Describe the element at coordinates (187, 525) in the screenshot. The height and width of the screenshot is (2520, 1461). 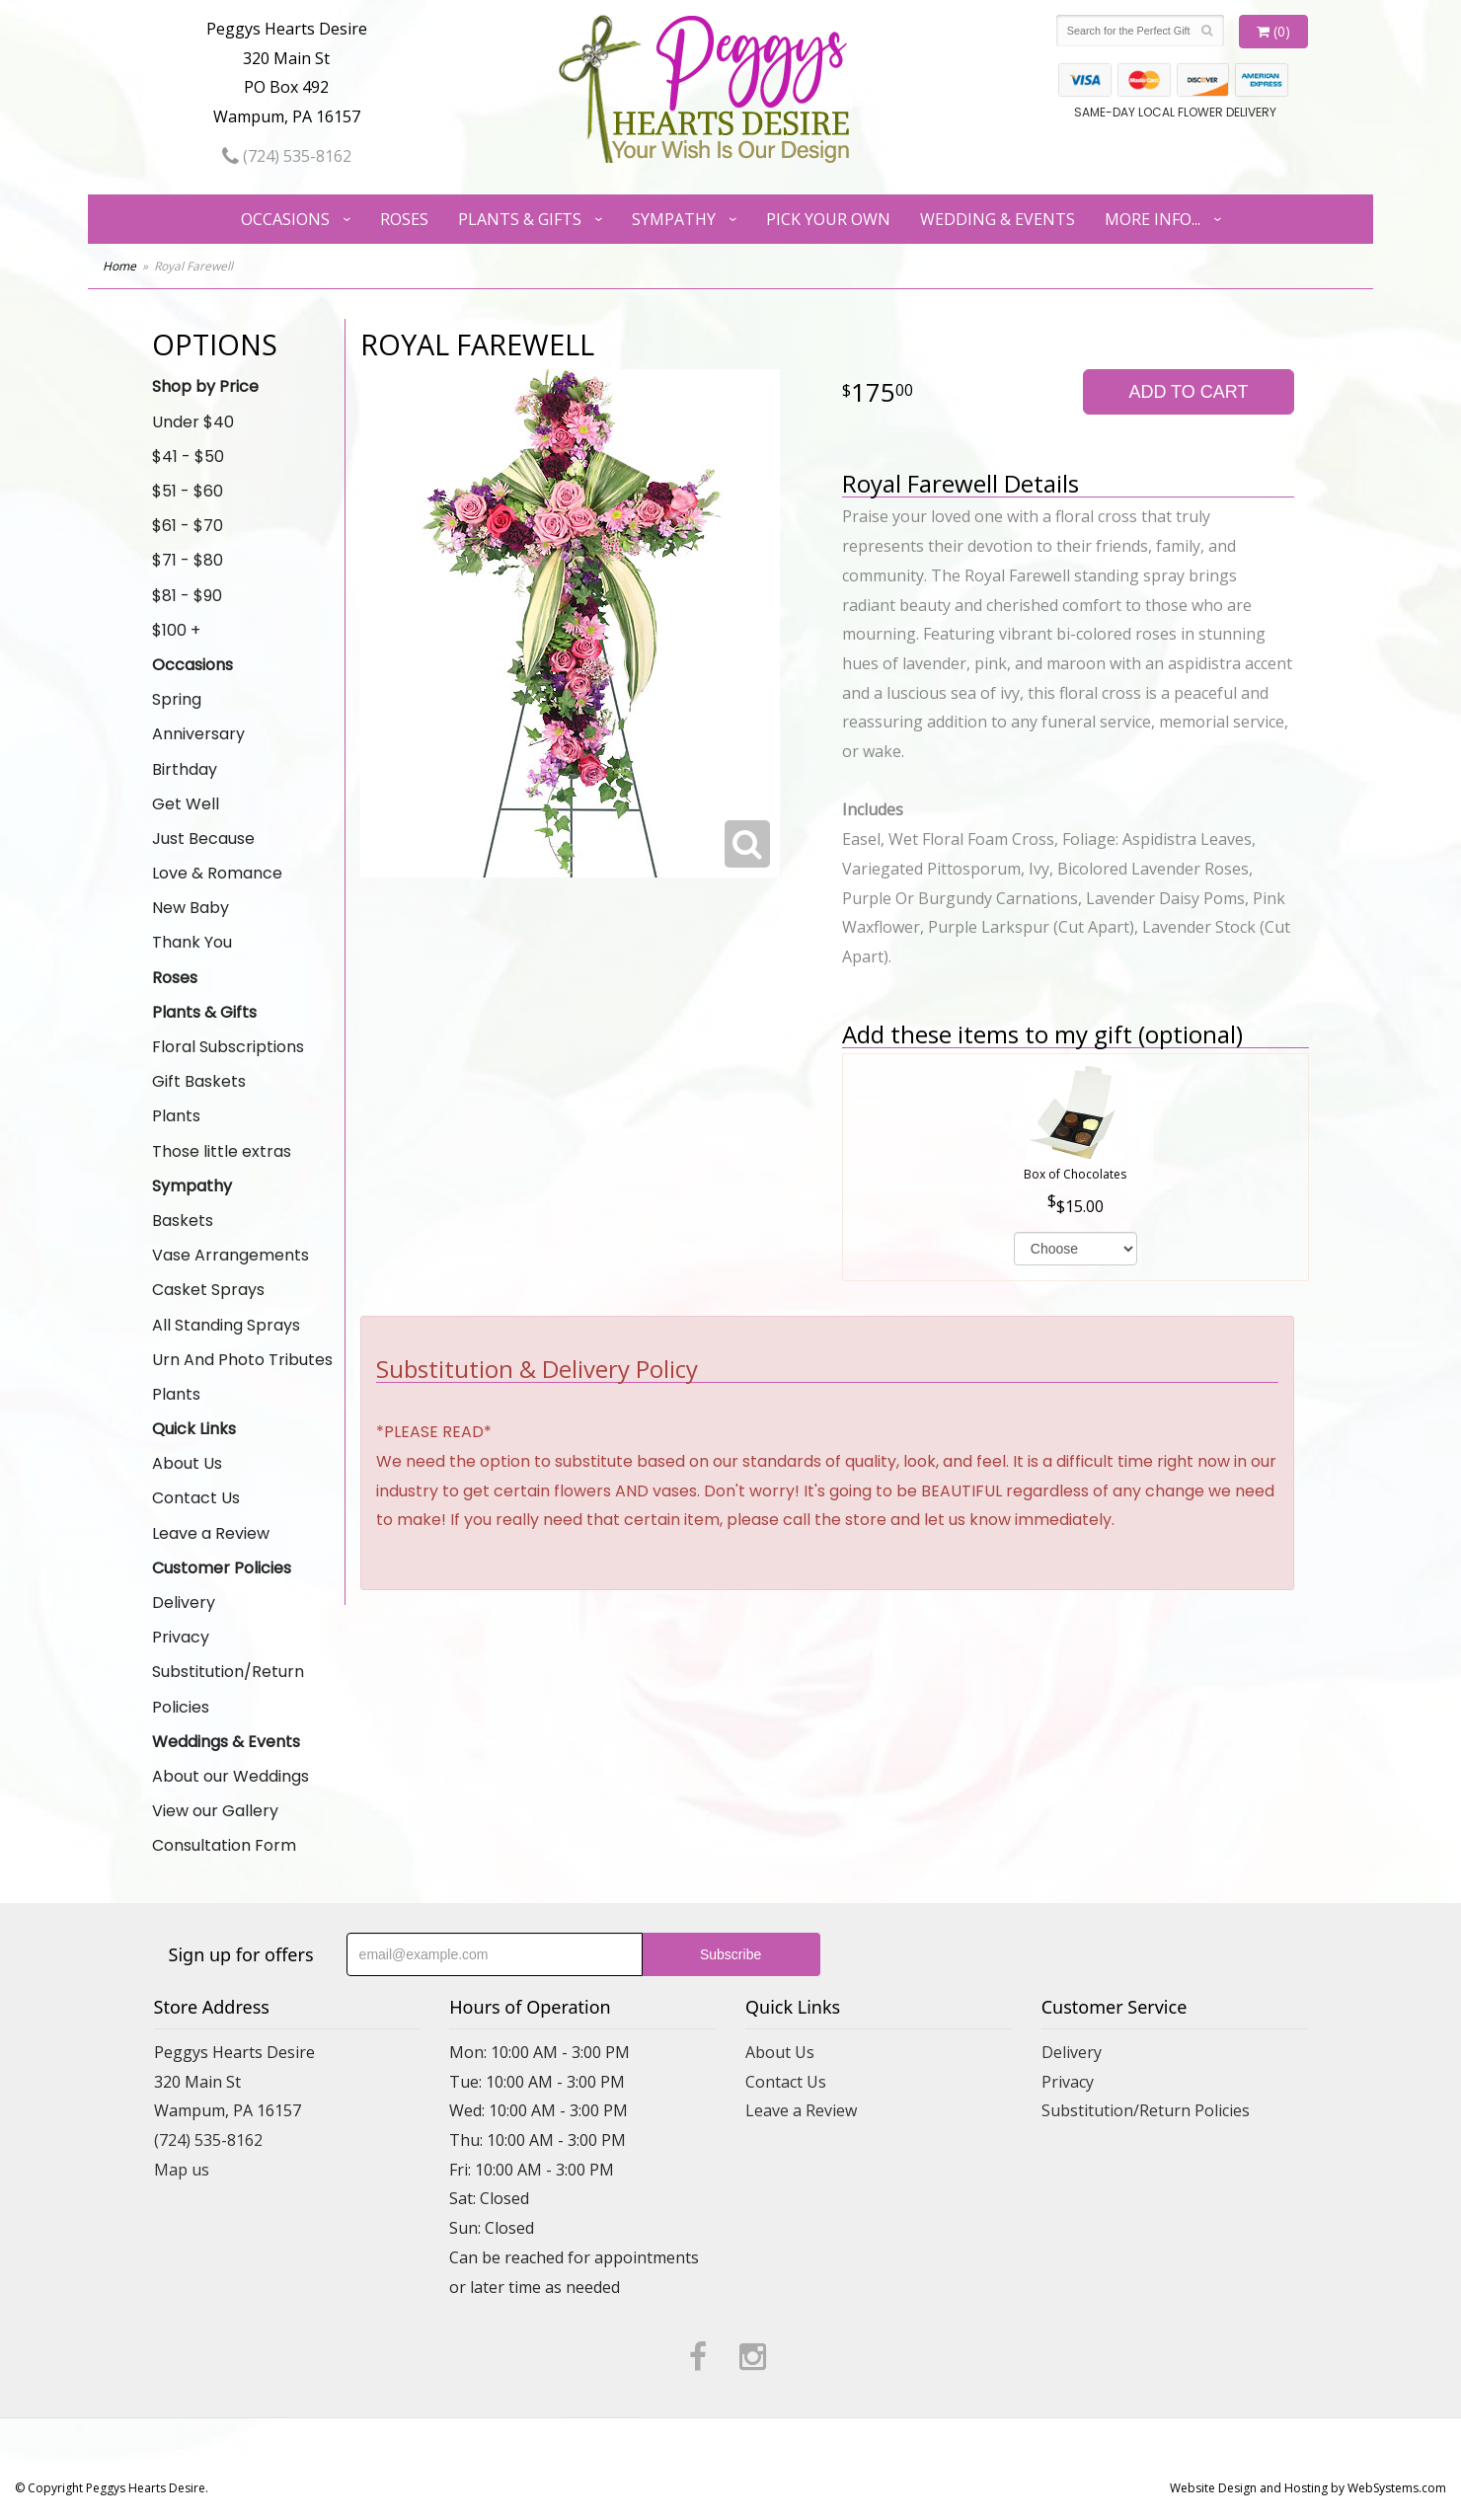
I see `$61 - $70` at that location.